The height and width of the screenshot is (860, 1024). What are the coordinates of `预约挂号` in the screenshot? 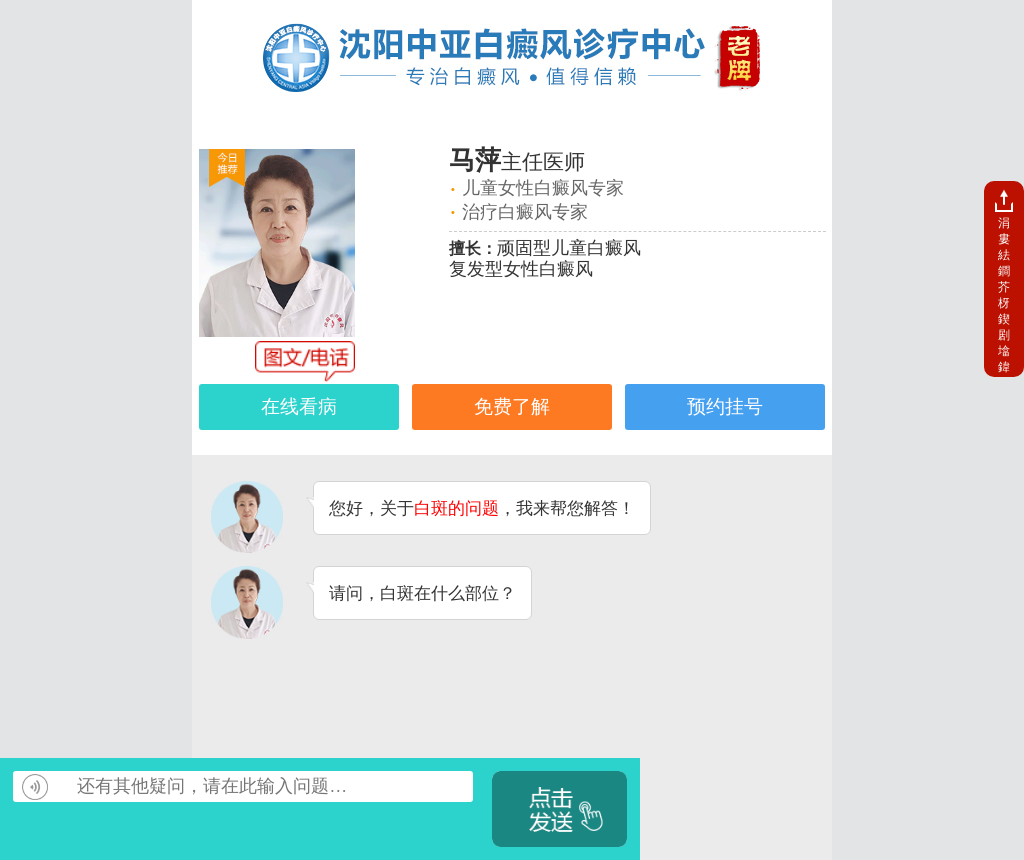 It's located at (725, 406).